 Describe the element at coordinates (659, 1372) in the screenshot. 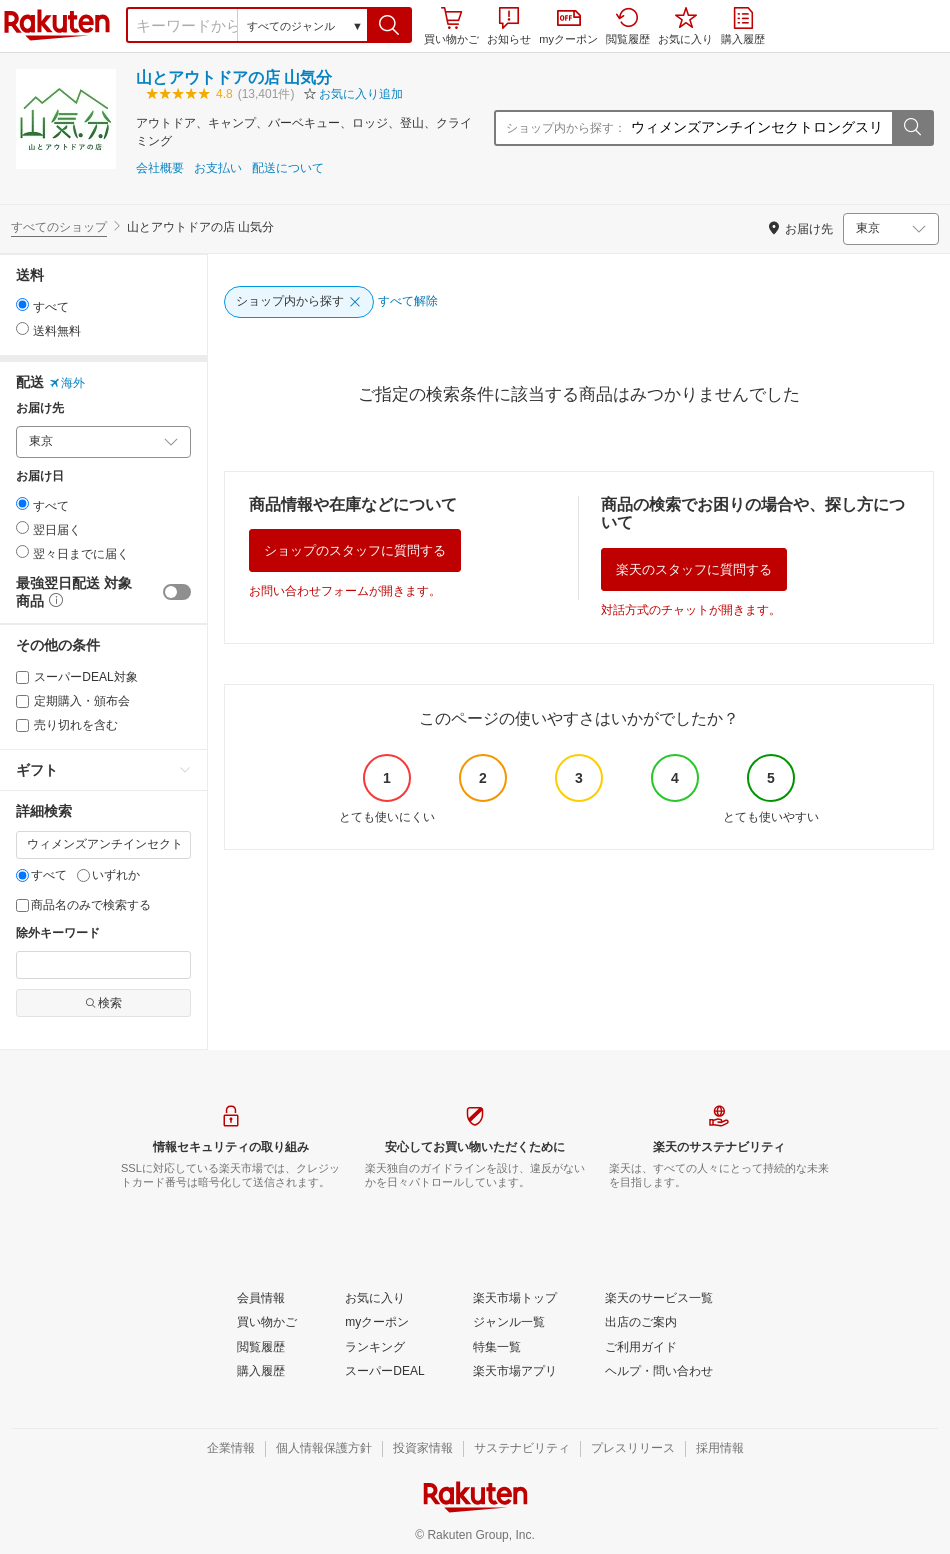

I see `[ヘルプ・問い合わせ]` at that location.